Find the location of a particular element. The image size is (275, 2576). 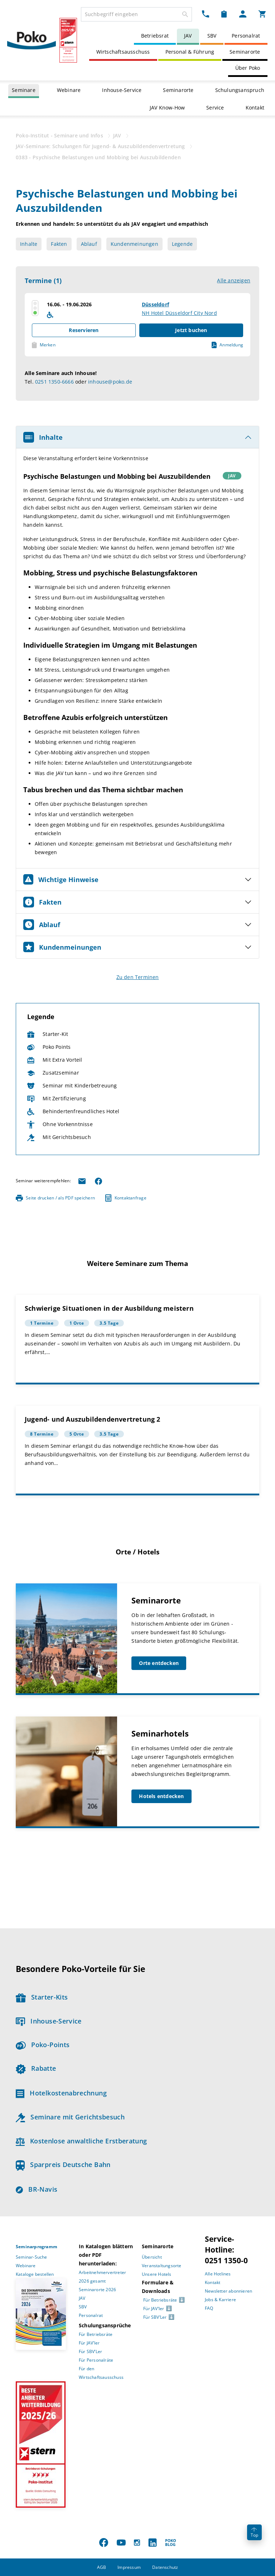

Kontakt is located at coordinates (255, 107).